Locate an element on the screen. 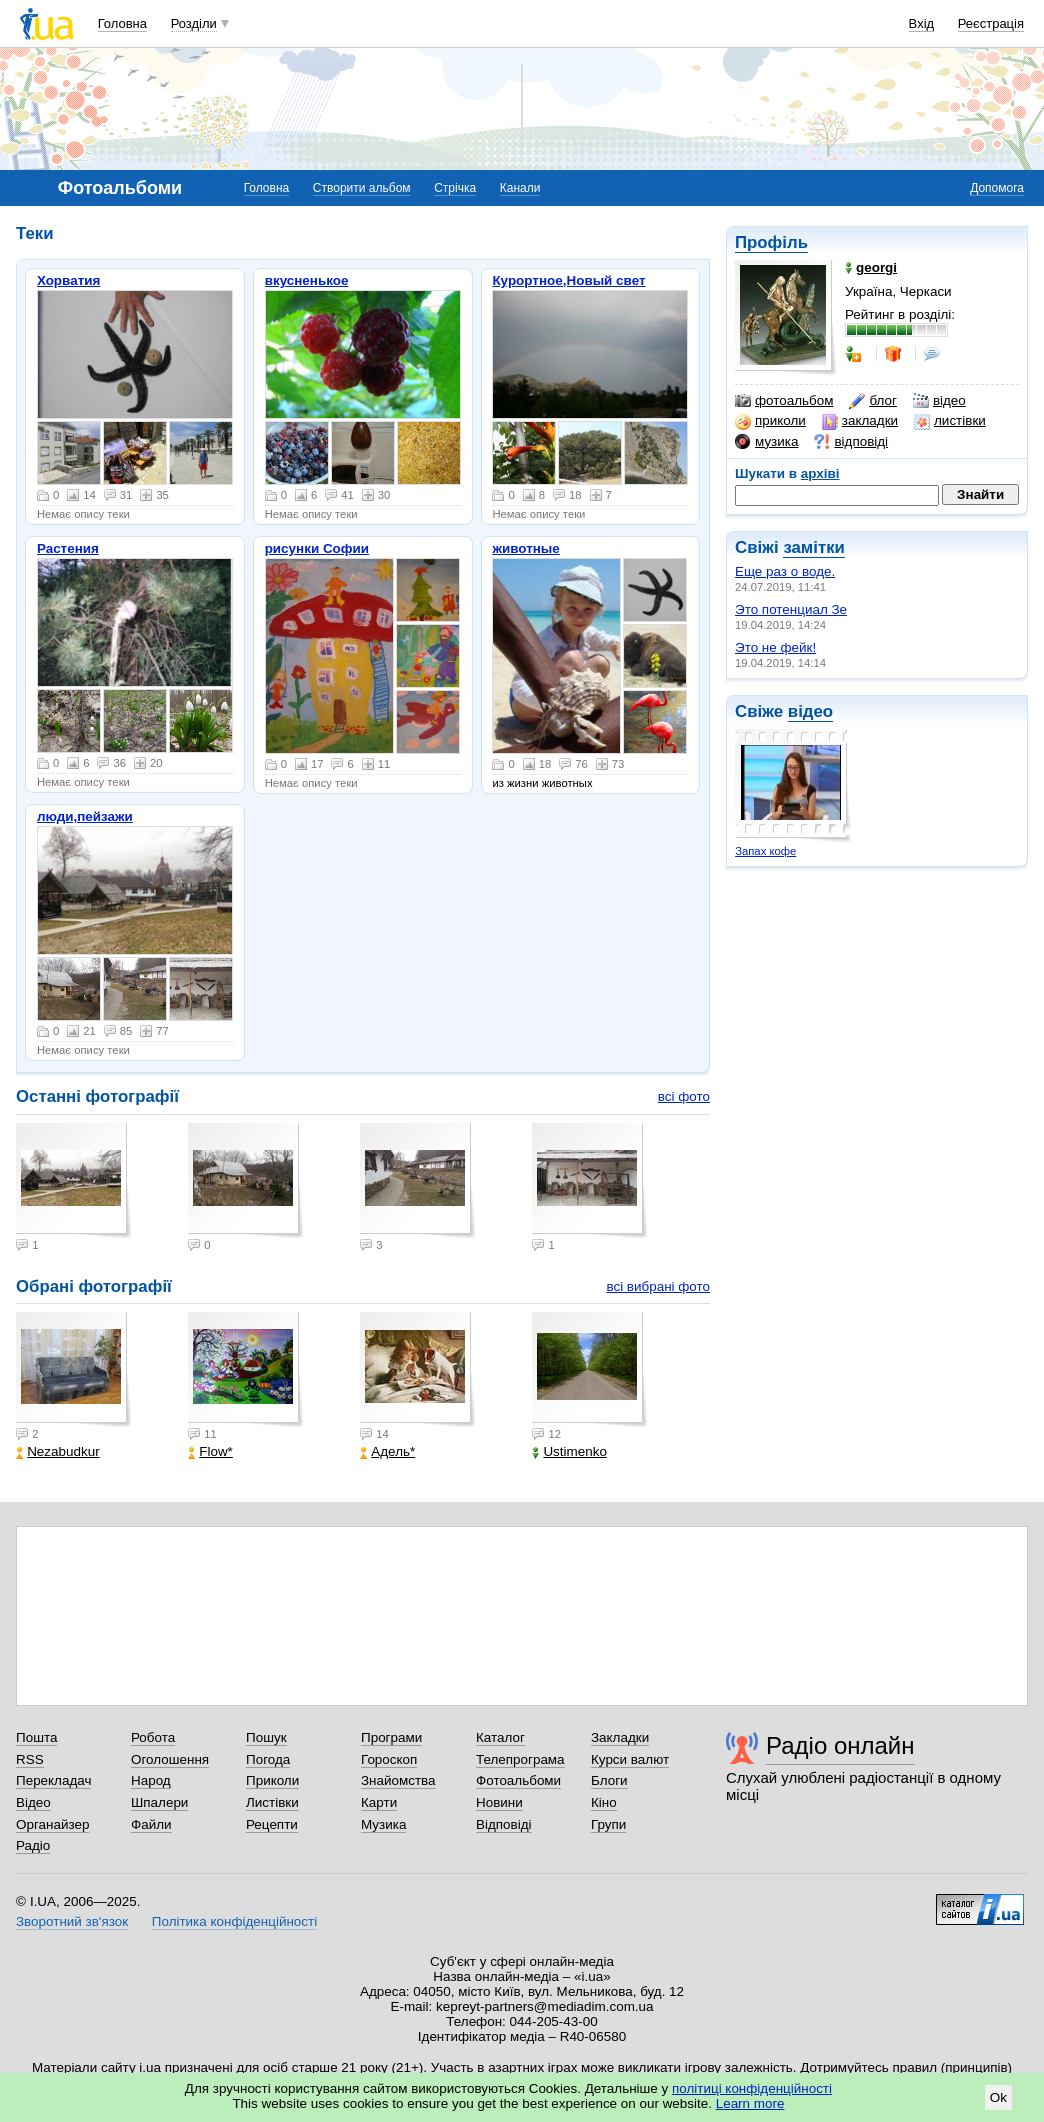  Народ is located at coordinates (151, 1780).